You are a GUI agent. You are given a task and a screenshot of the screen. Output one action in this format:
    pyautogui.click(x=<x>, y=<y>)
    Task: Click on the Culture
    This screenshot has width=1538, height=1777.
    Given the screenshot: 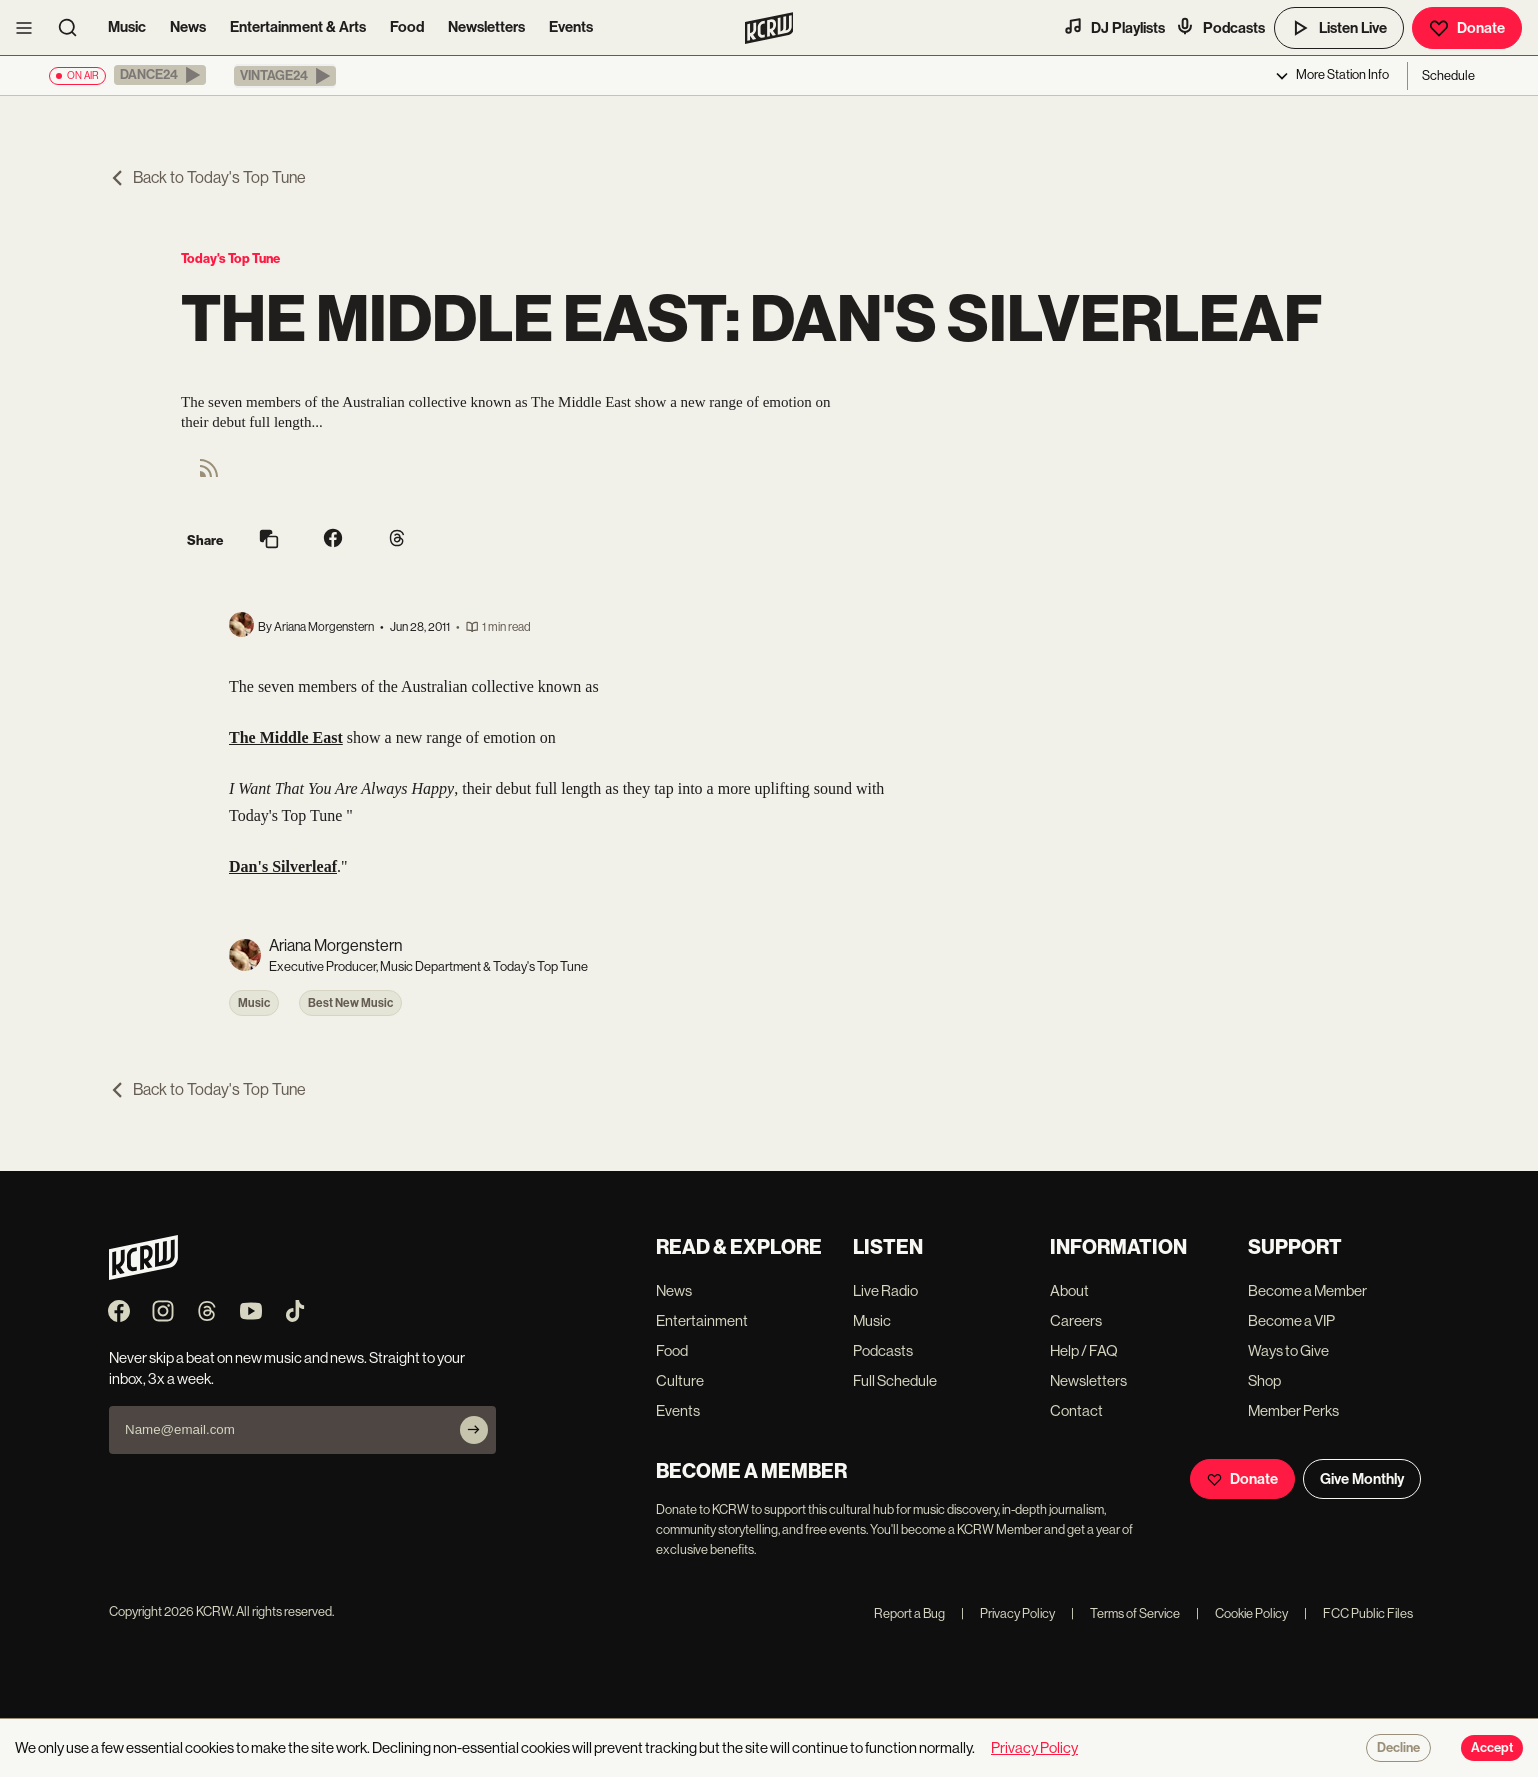 What is the action you would take?
    pyautogui.click(x=680, y=1380)
    